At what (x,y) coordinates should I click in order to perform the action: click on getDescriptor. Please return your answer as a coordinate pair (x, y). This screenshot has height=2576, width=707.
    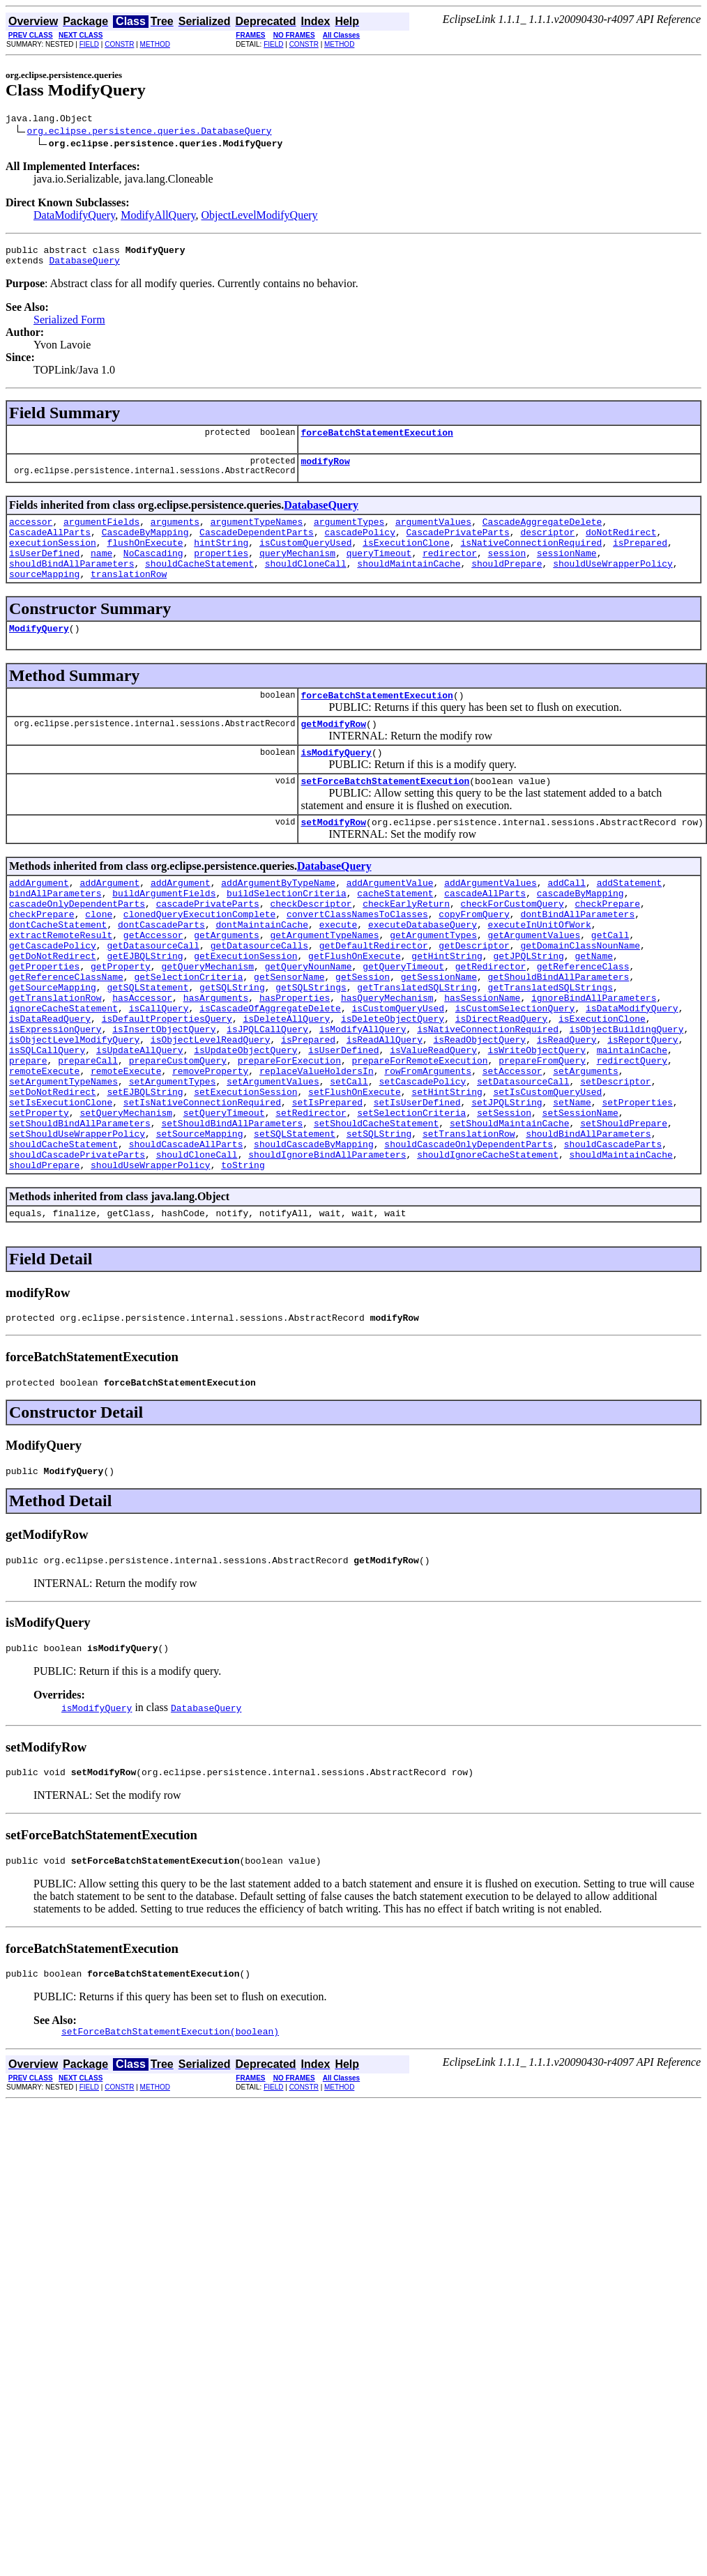
    Looking at the image, I should click on (474, 995).